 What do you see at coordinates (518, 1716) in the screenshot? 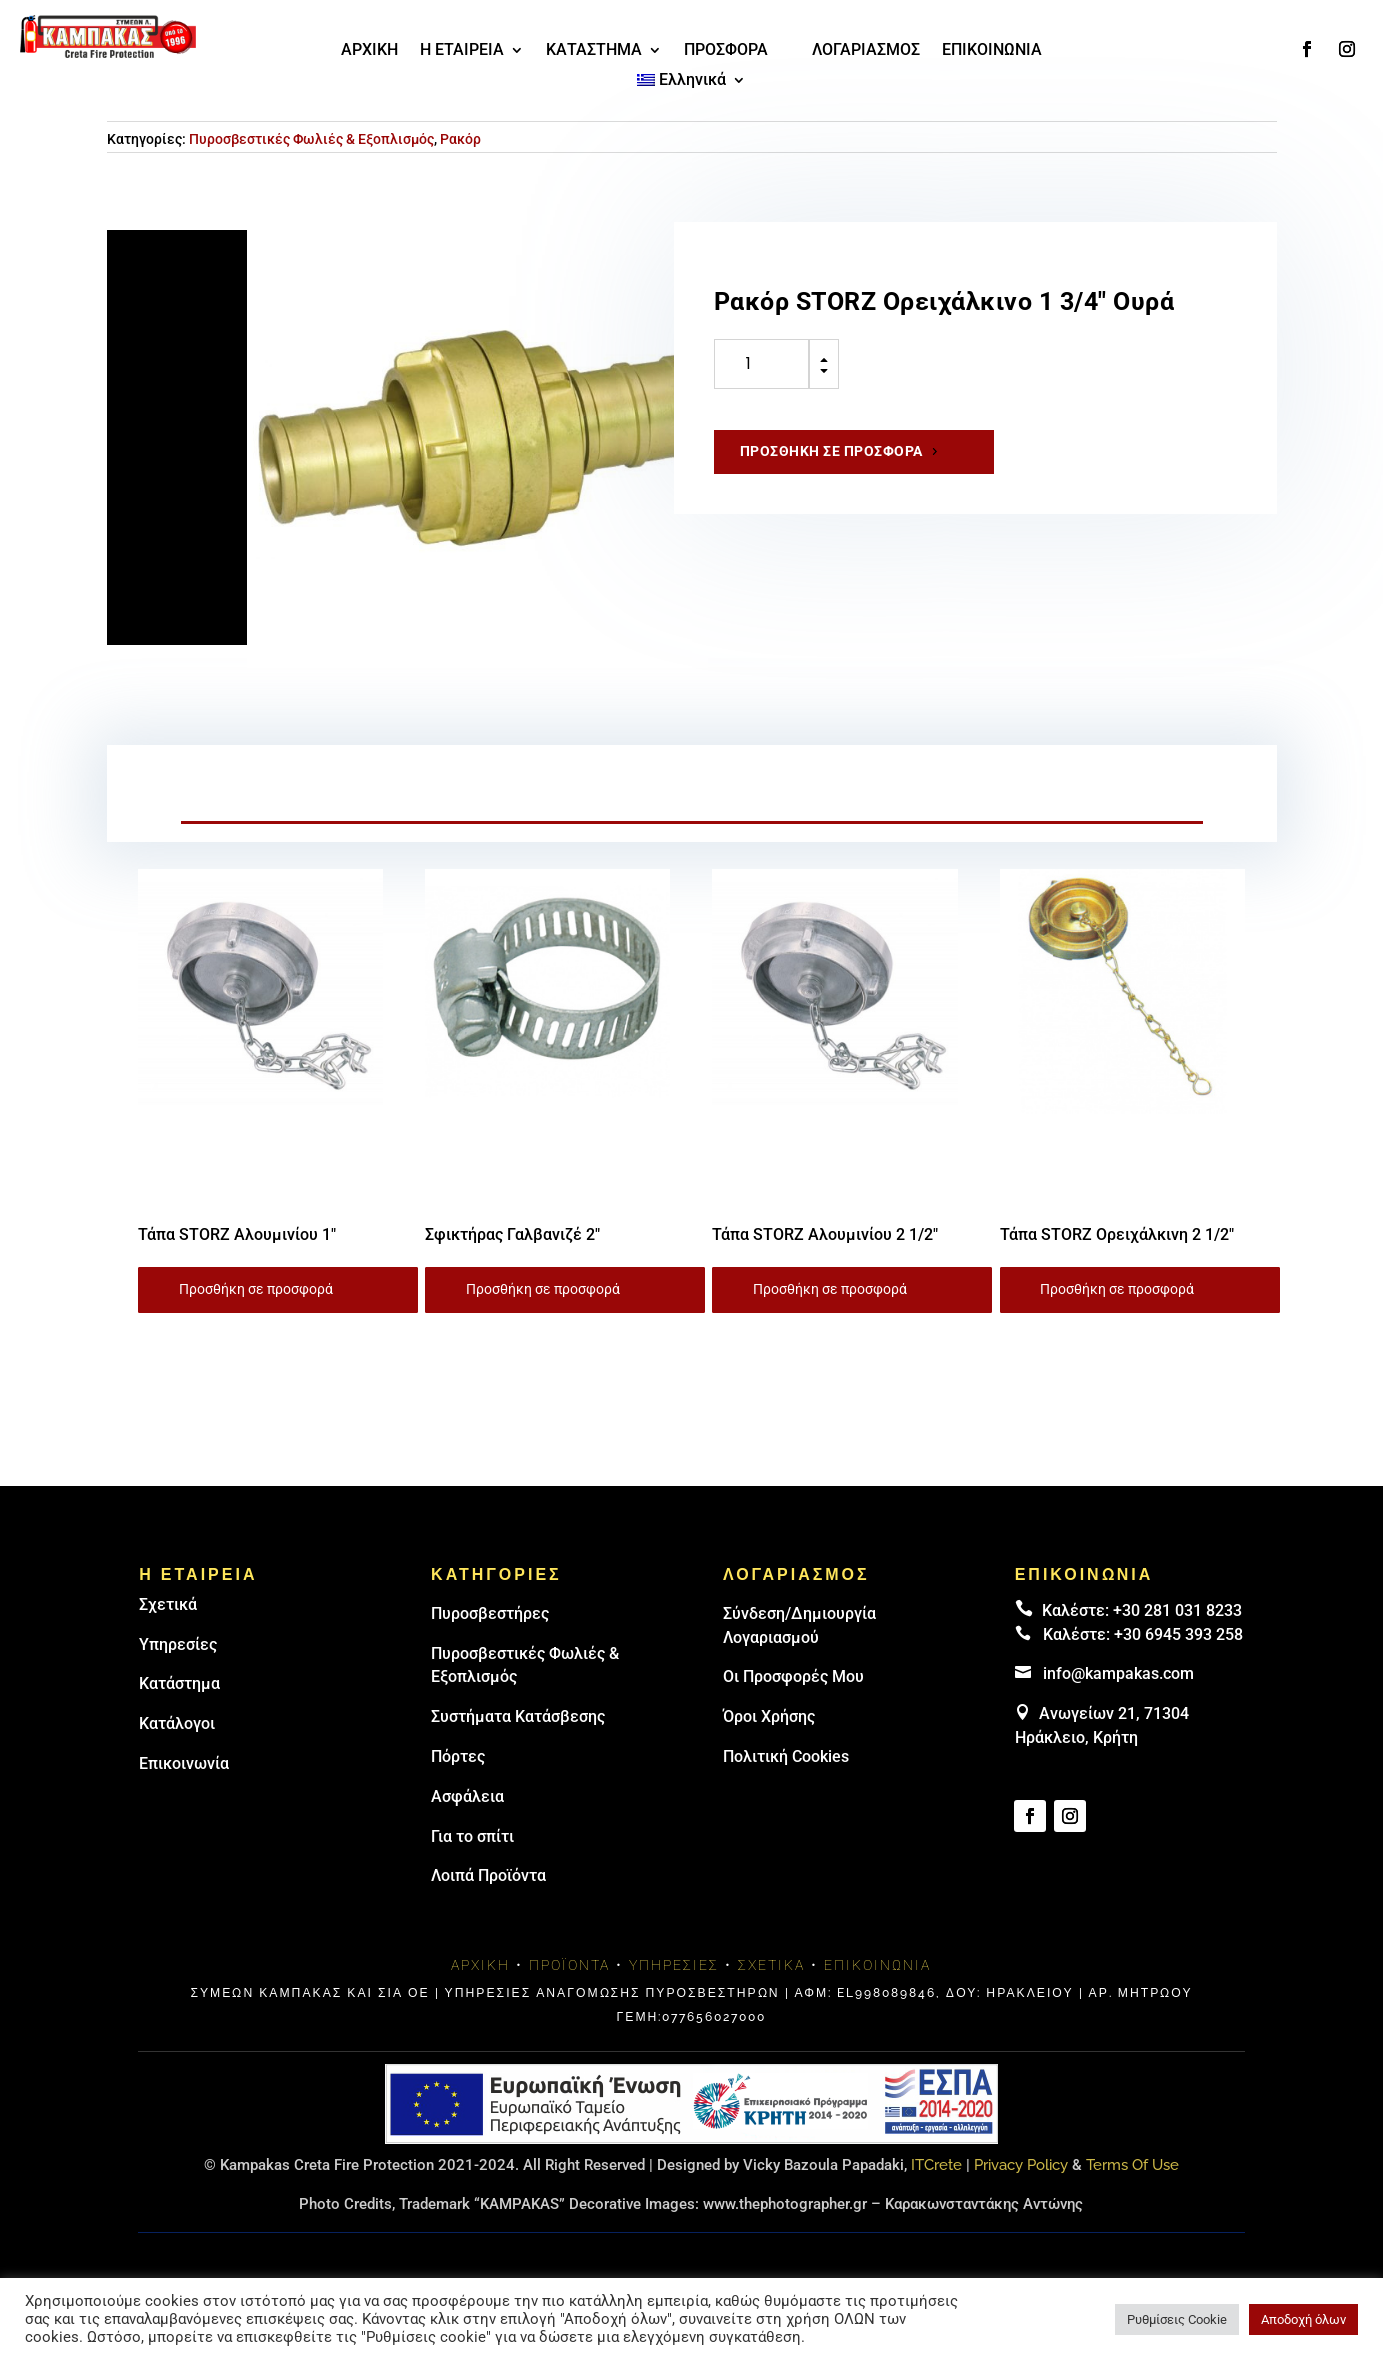
I see `Συστήματα Κατάσβεσης` at bounding box center [518, 1716].